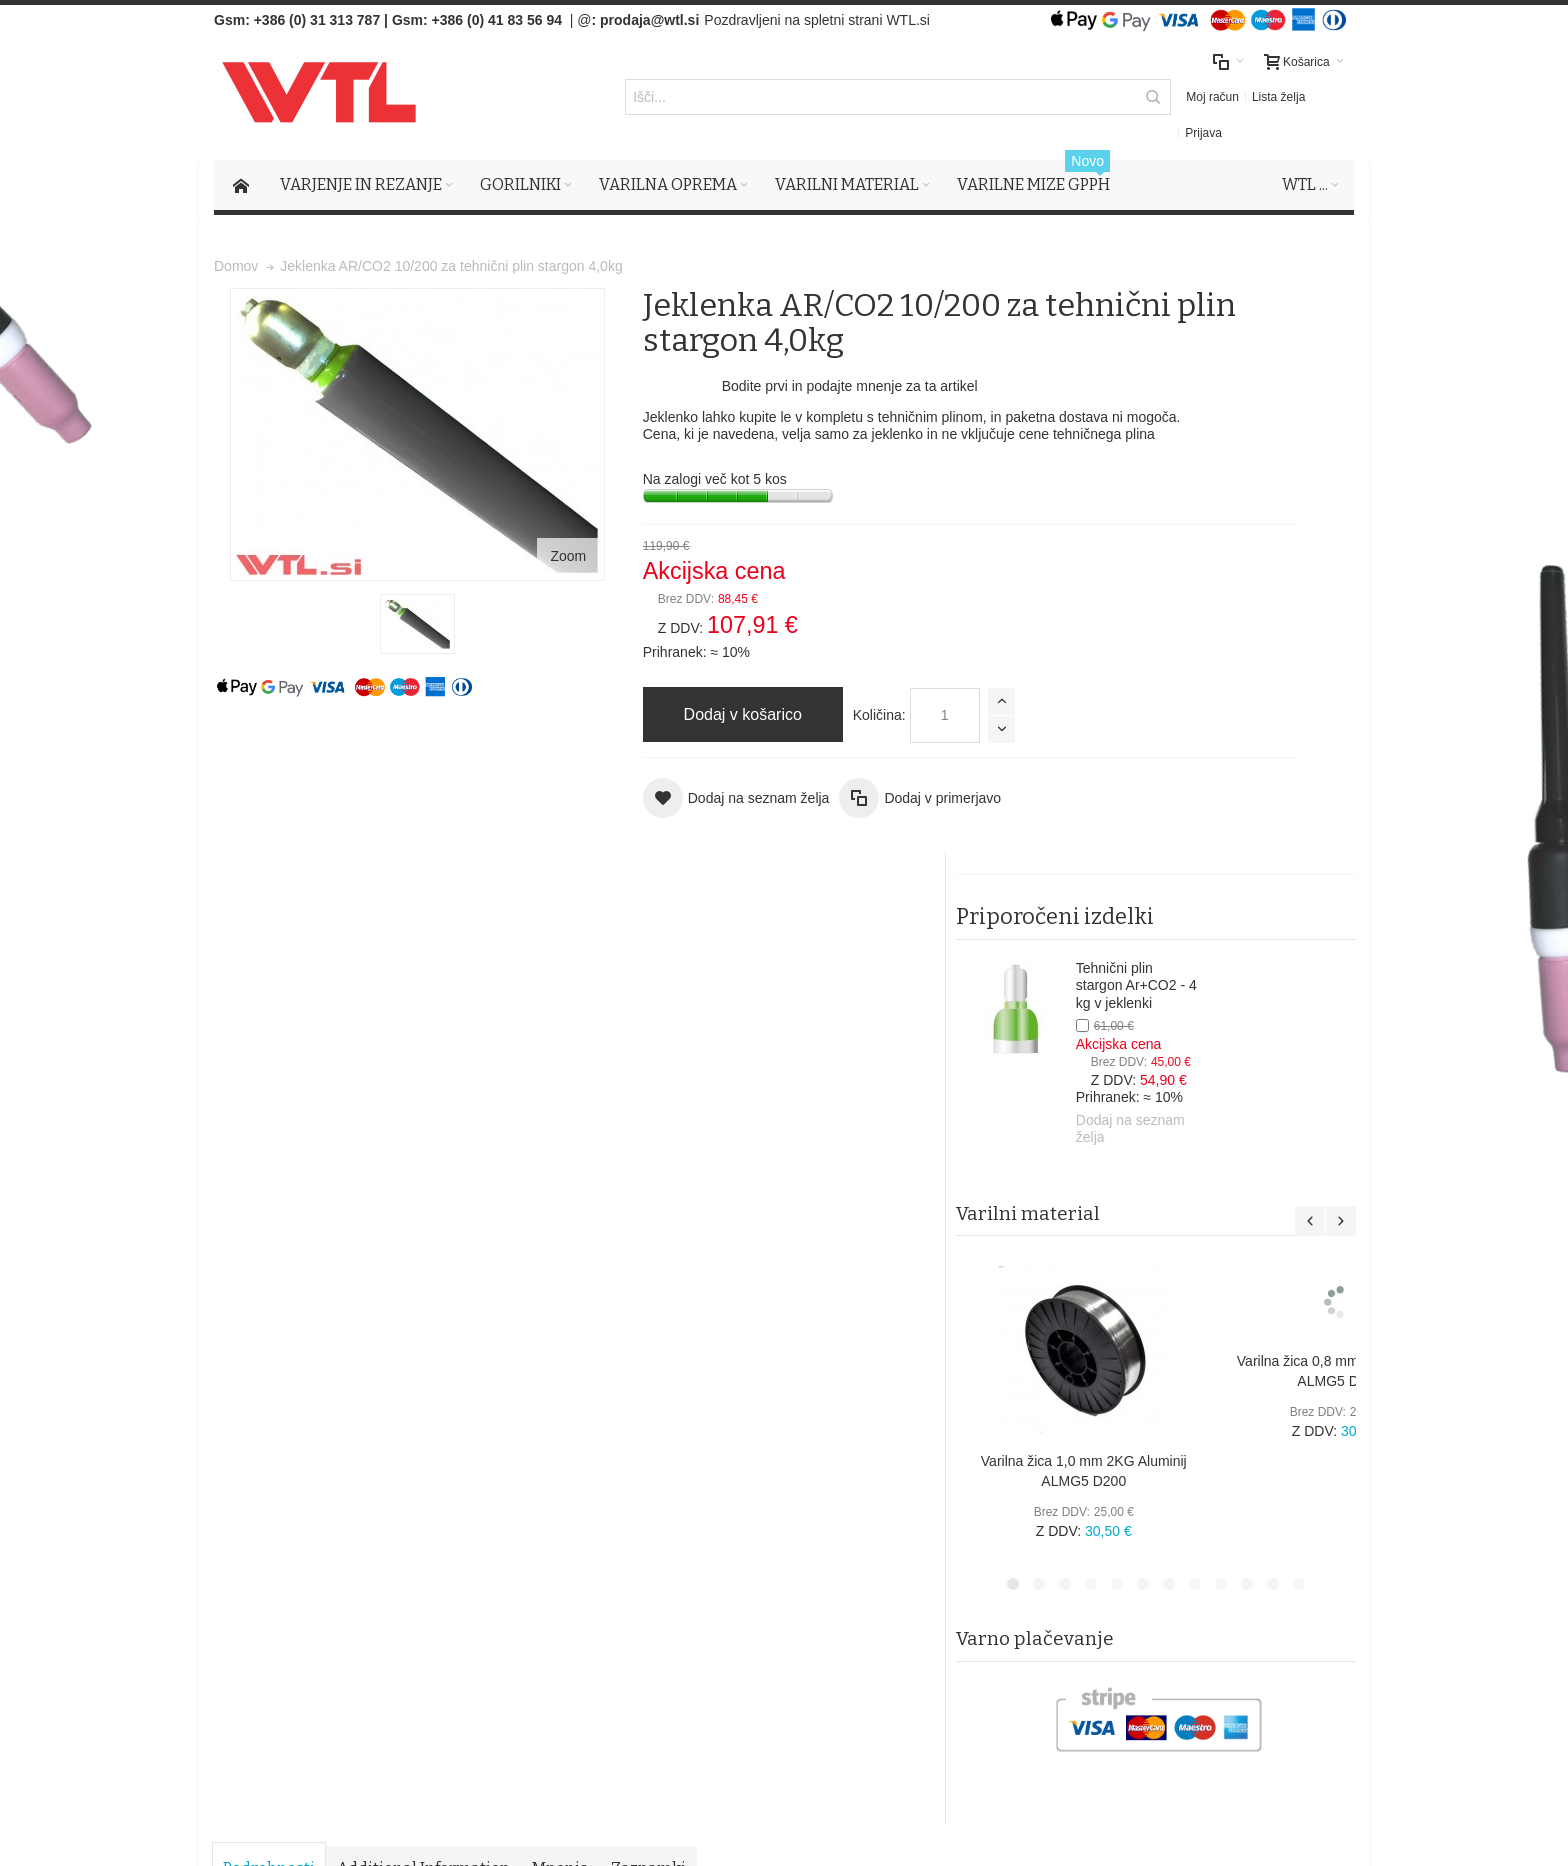 Image resolution: width=1568 pixels, height=1866 pixels. I want to click on Additional Information, so click(425, 892).